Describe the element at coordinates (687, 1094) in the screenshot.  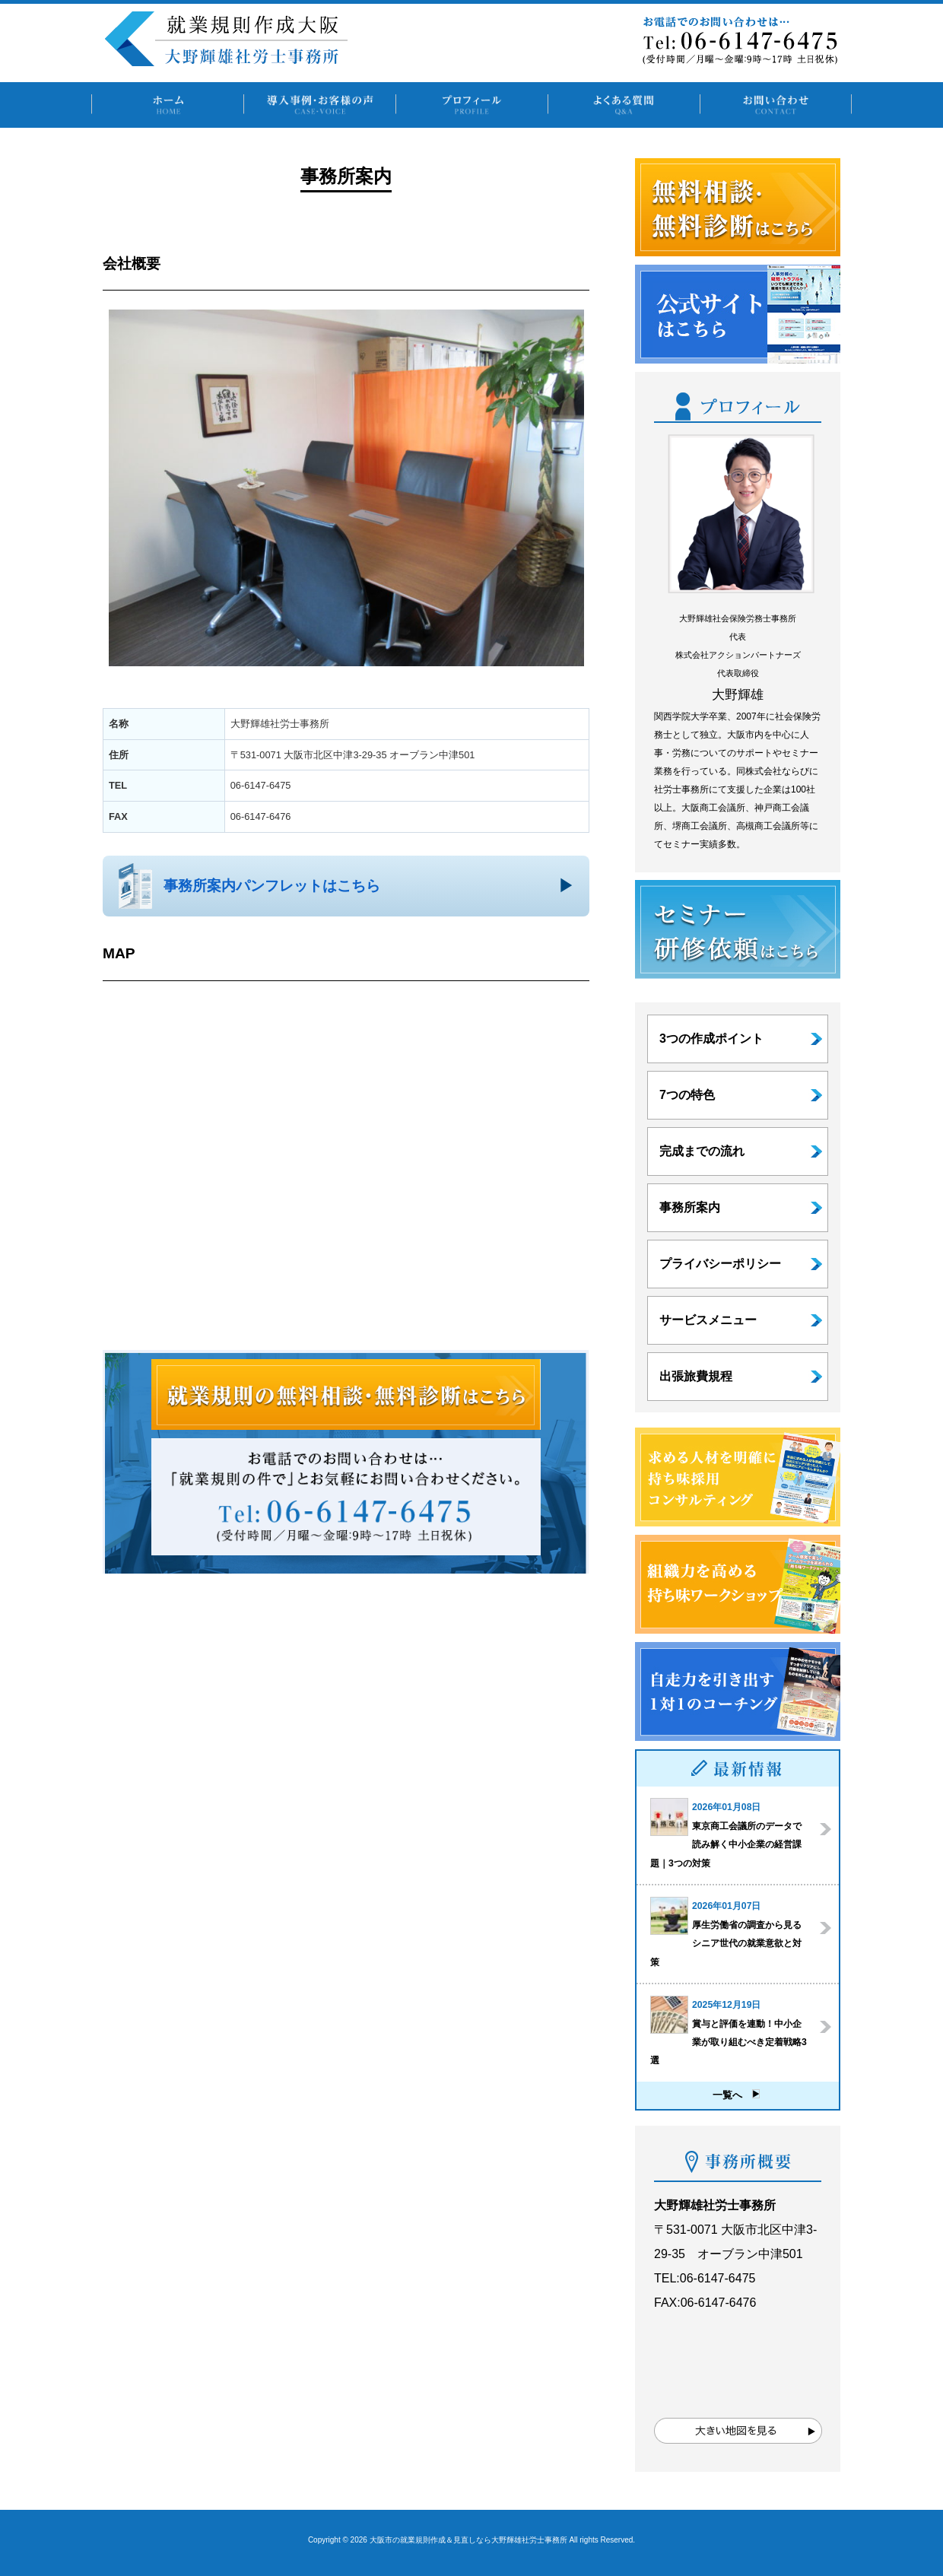
I see `7つの特色` at that location.